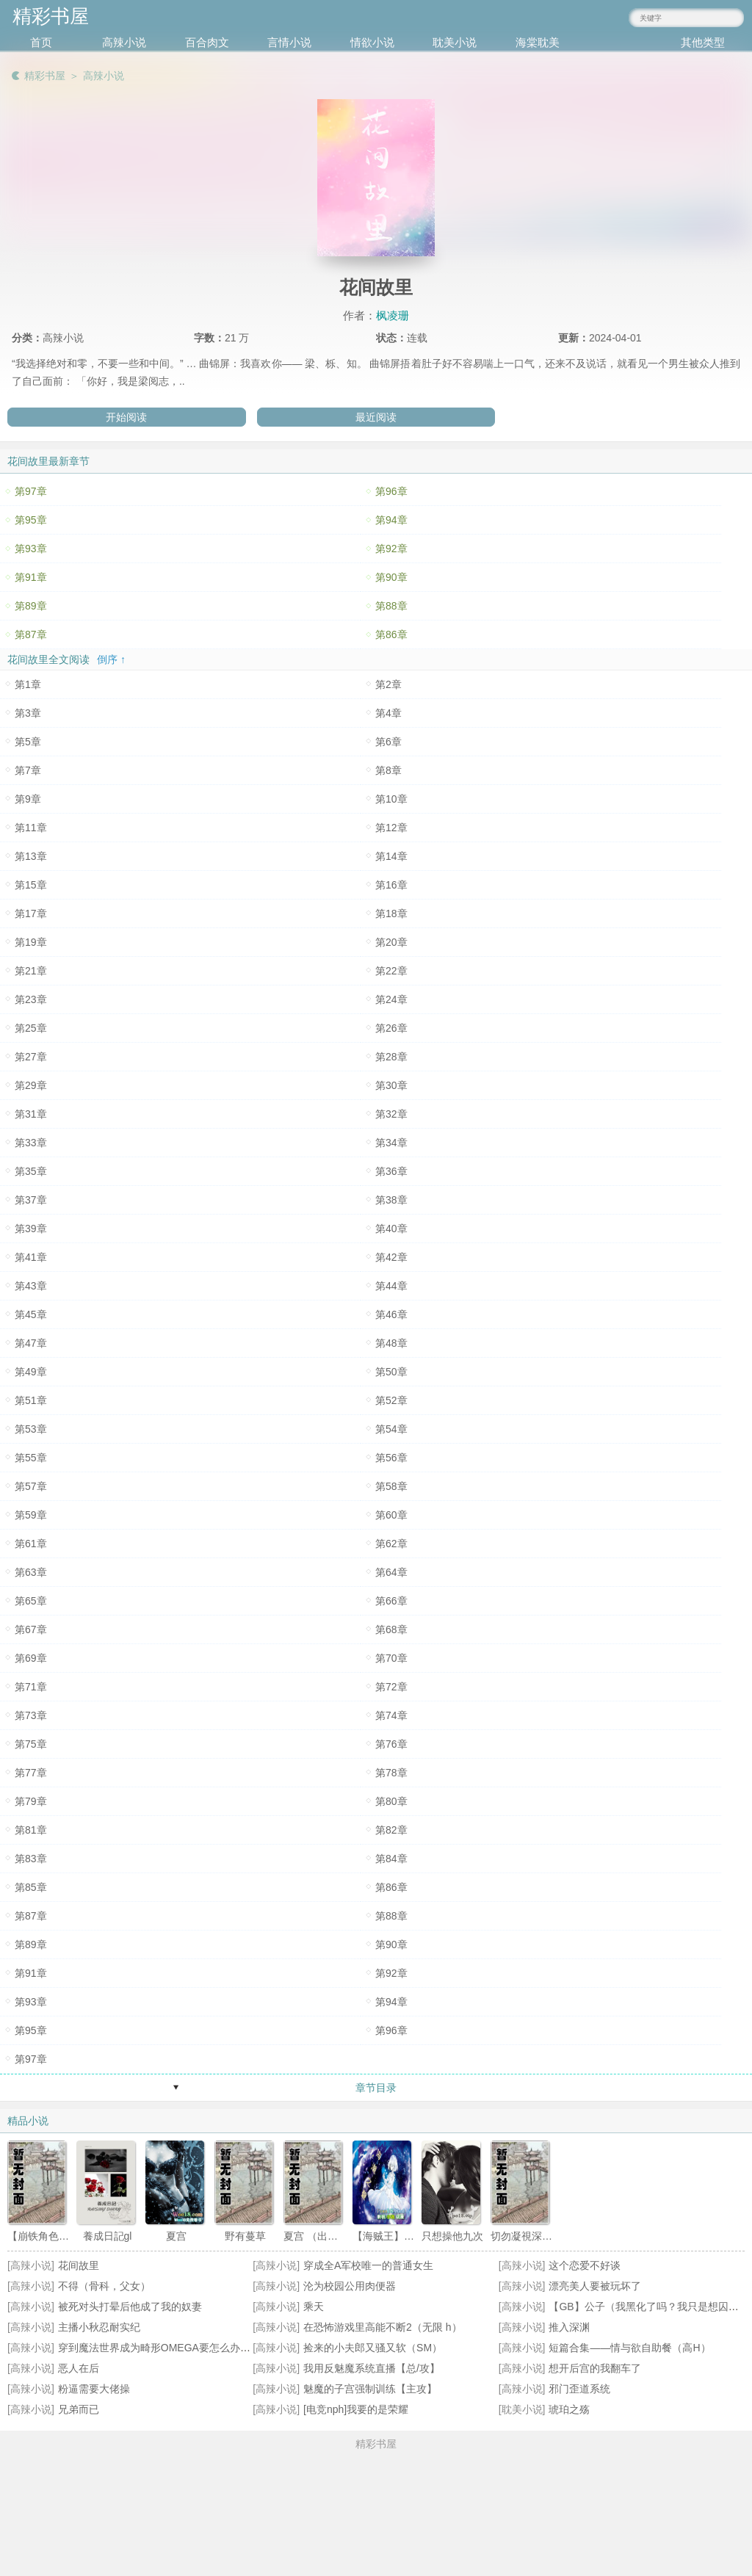  What do you see at coordinates (391, 520) in the screenshot?
I see `第94章` at bounding box center [391, 520].